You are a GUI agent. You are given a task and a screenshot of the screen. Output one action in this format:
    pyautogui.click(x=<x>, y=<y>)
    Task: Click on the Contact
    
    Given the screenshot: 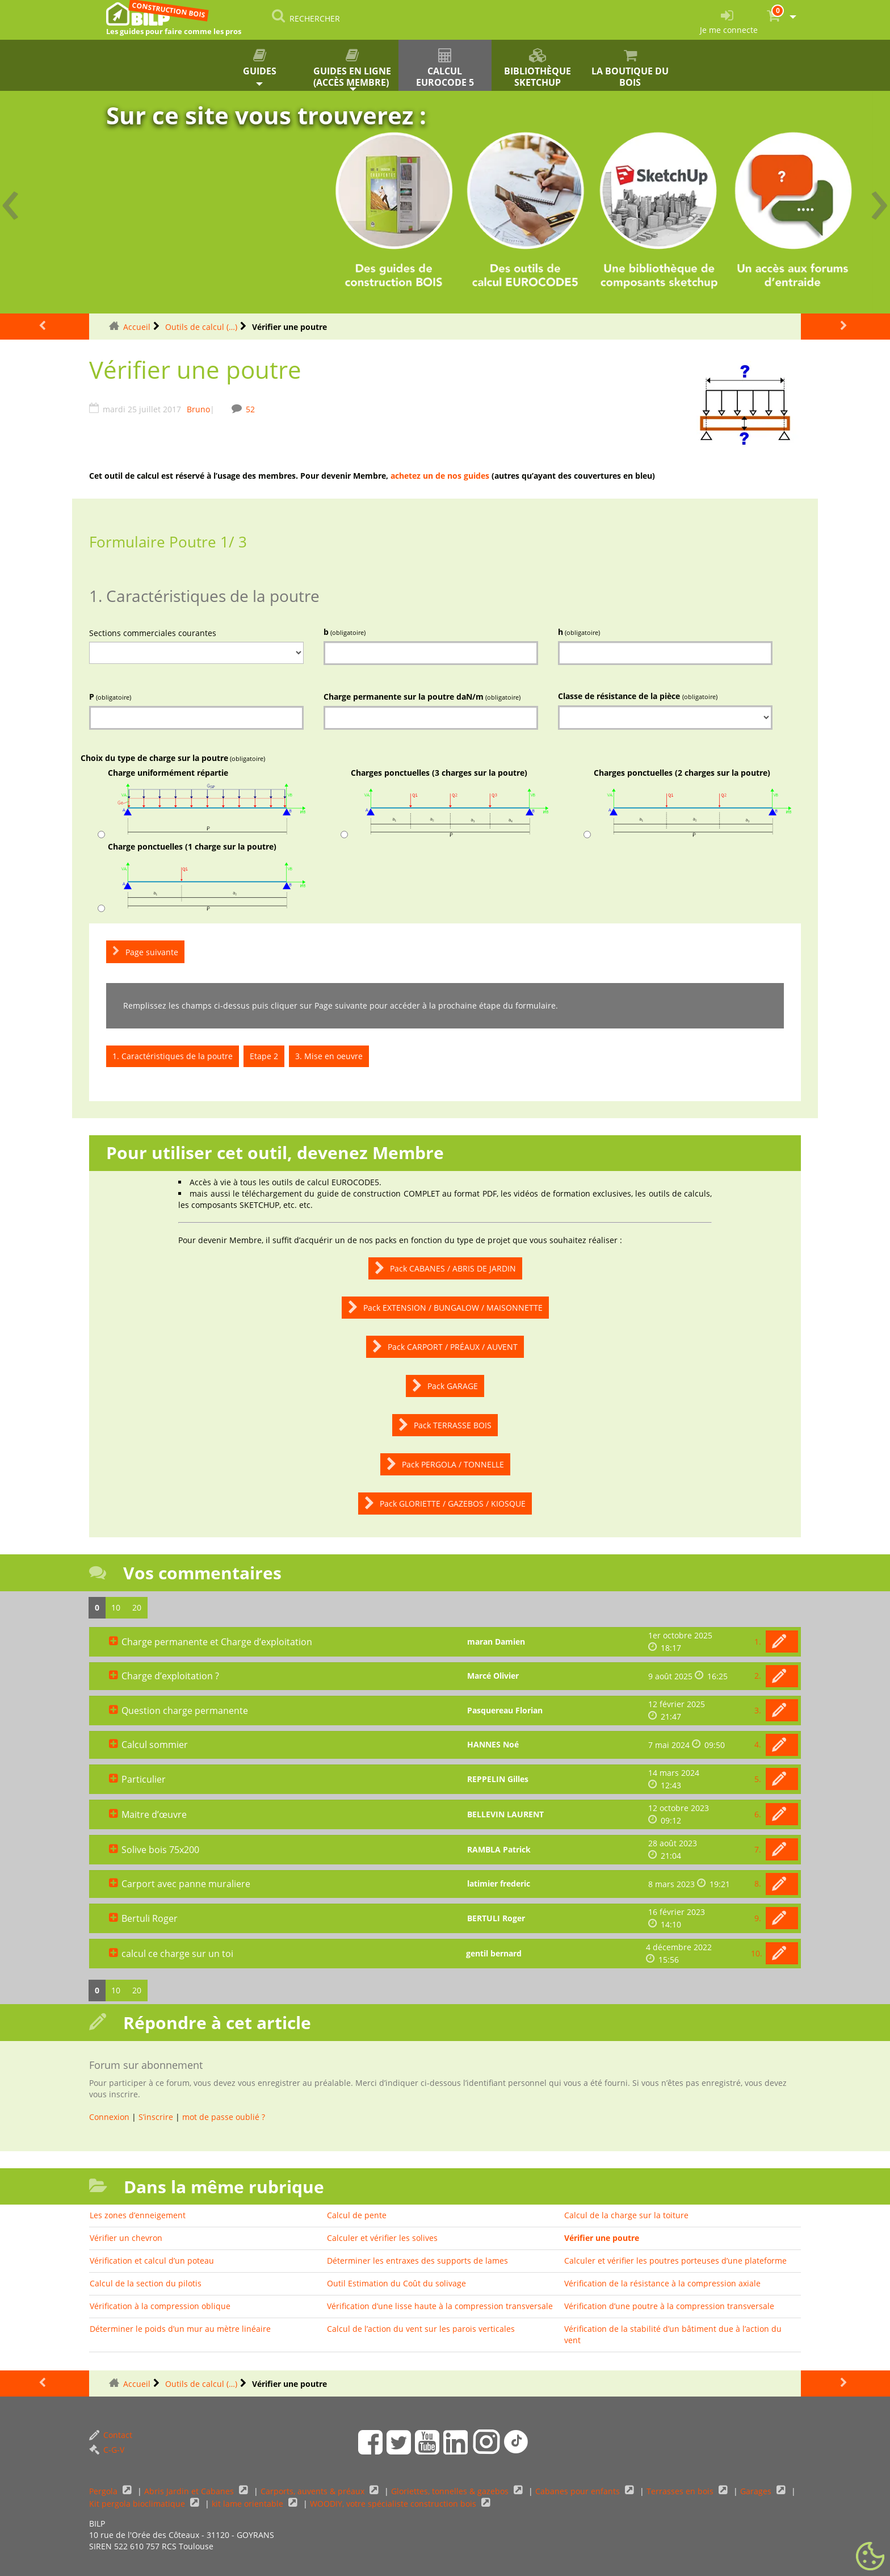 What is the action you would take?
    pyautogui.click(x=110, y=2434)
    